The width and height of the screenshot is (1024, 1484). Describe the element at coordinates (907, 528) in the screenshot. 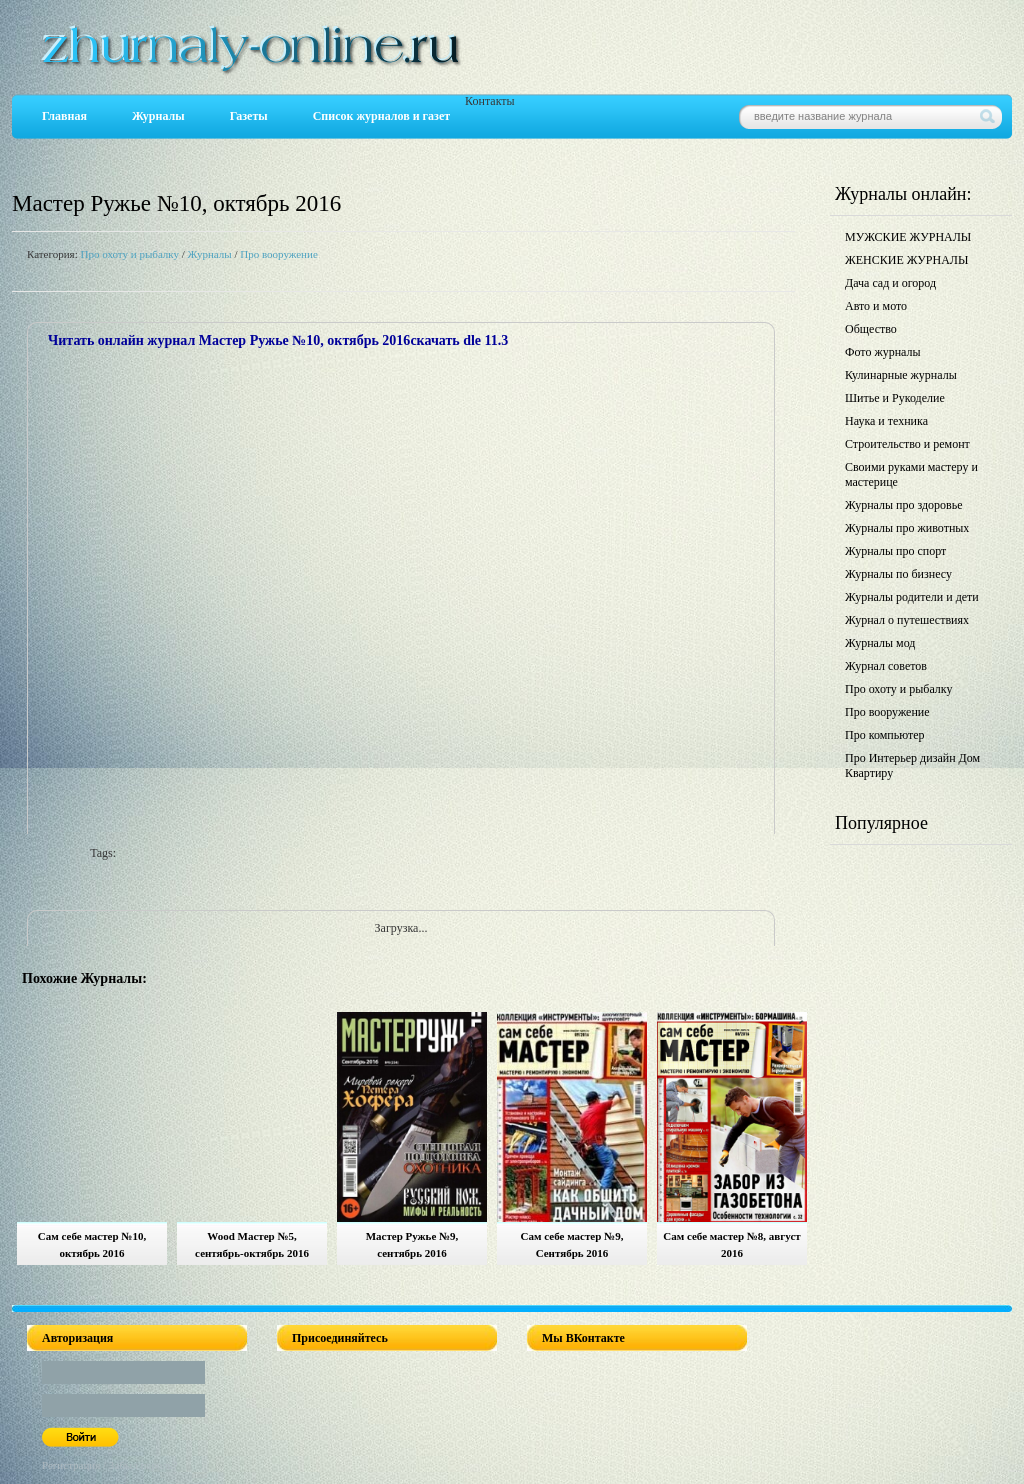

I see `Журналы про животных` at that location.